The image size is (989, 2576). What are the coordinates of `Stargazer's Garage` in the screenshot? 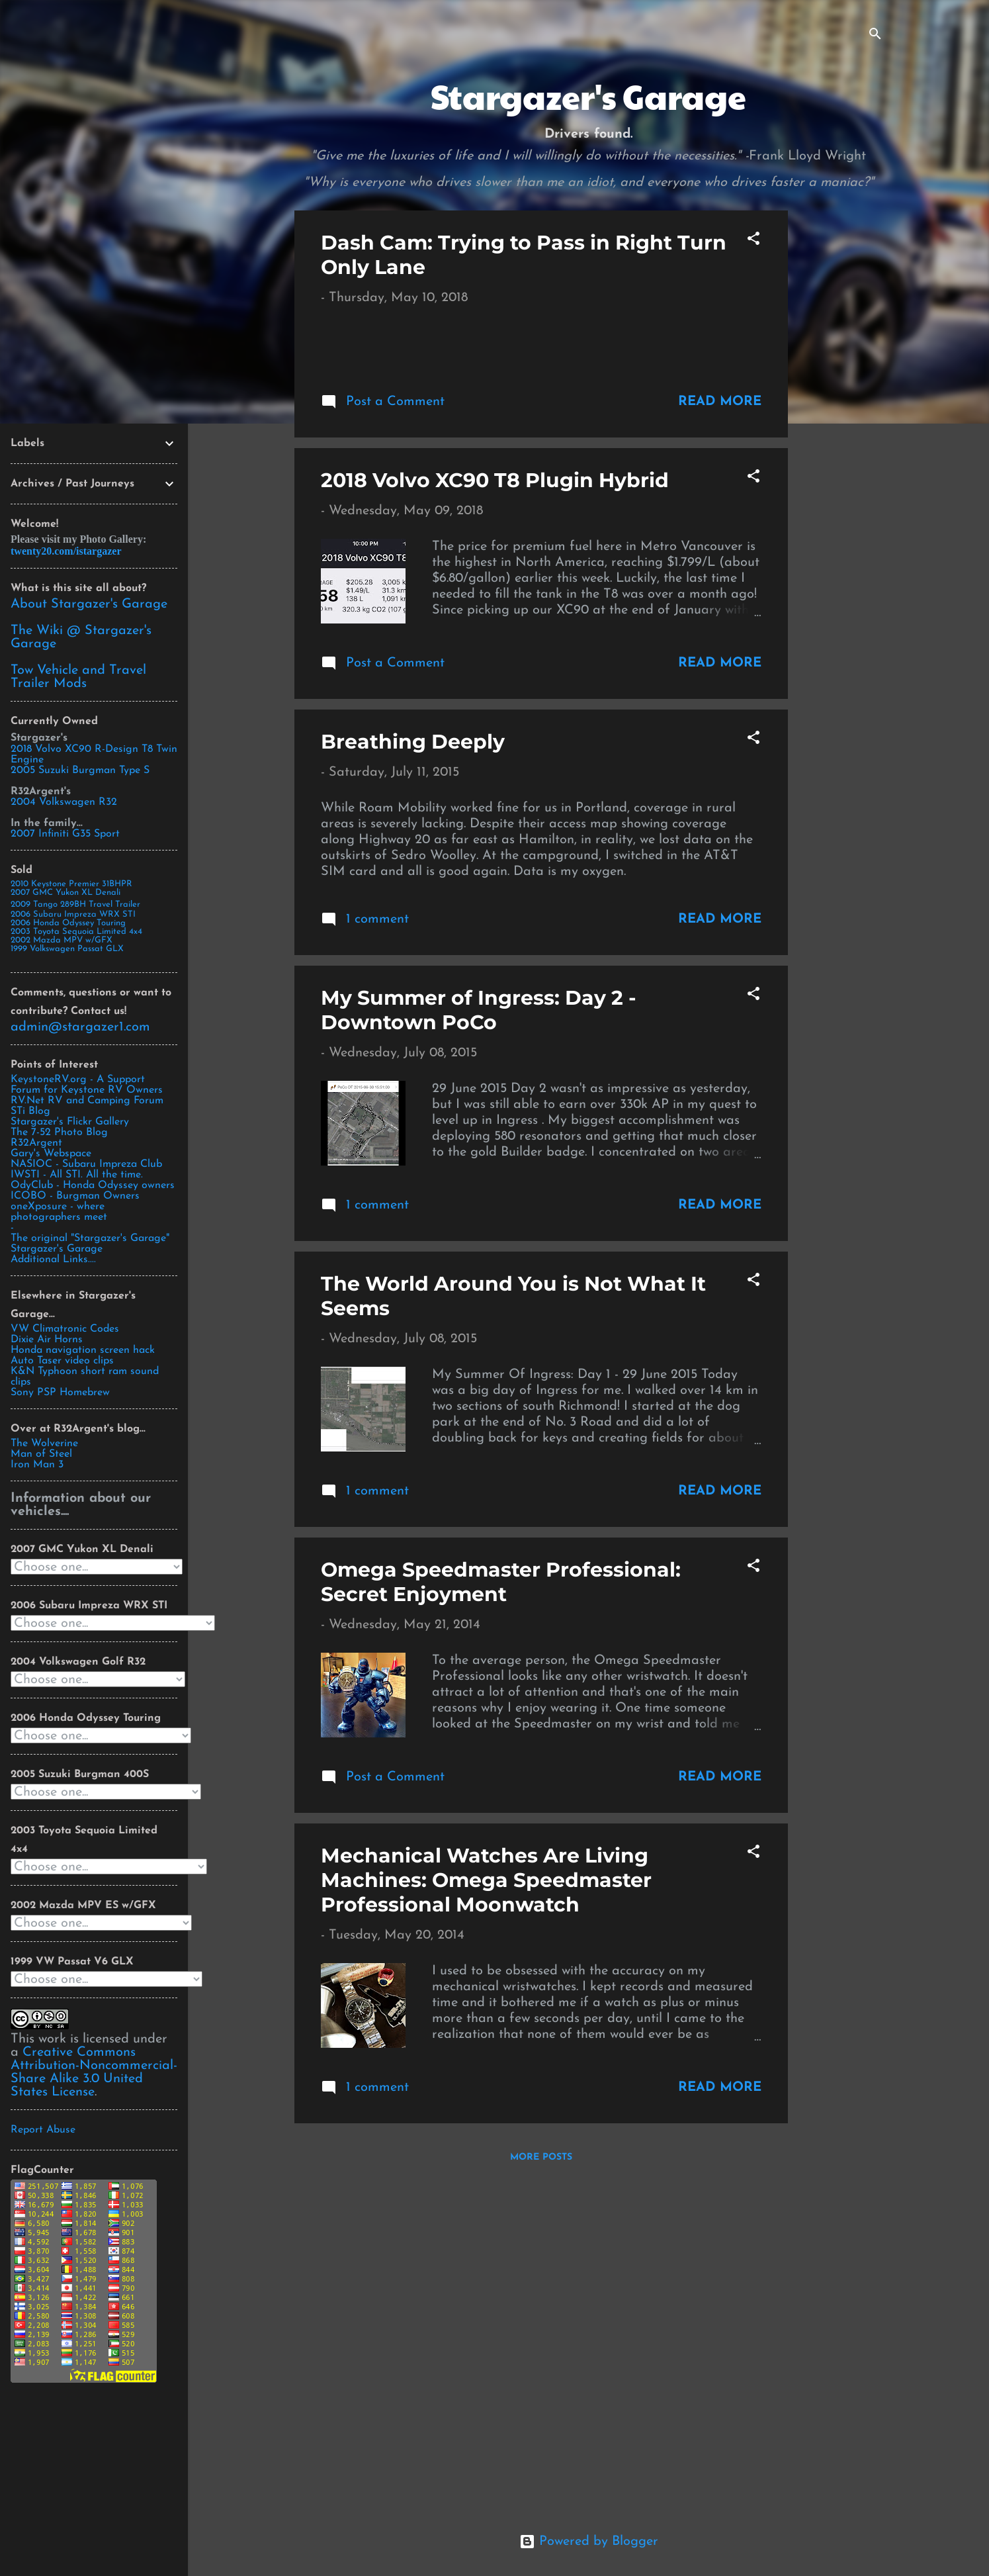 It's located at (57, 1249).